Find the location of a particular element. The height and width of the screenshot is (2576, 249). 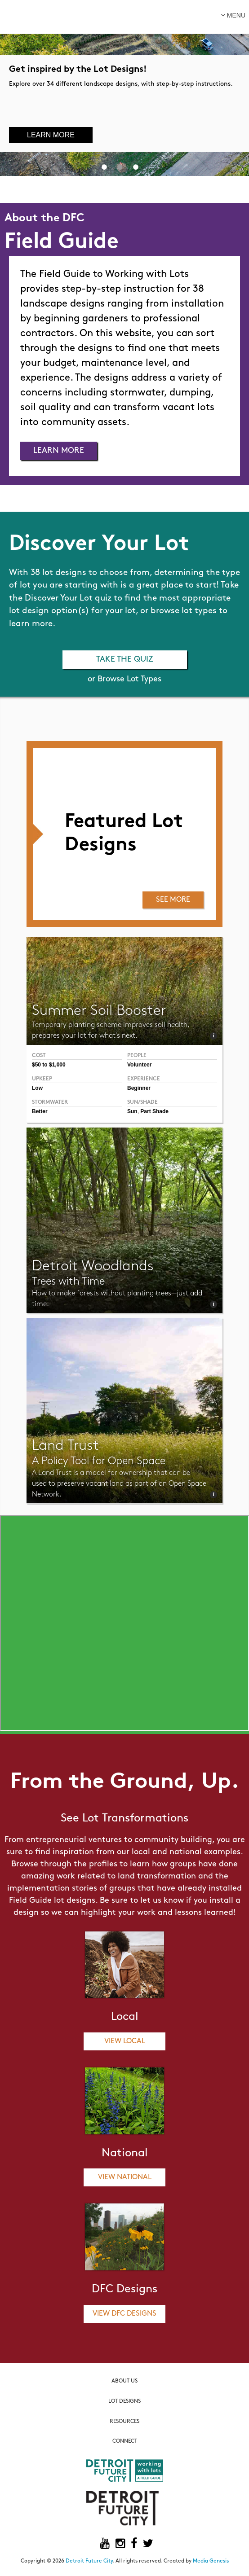

3 [button] is located at coordinates (136, 167).